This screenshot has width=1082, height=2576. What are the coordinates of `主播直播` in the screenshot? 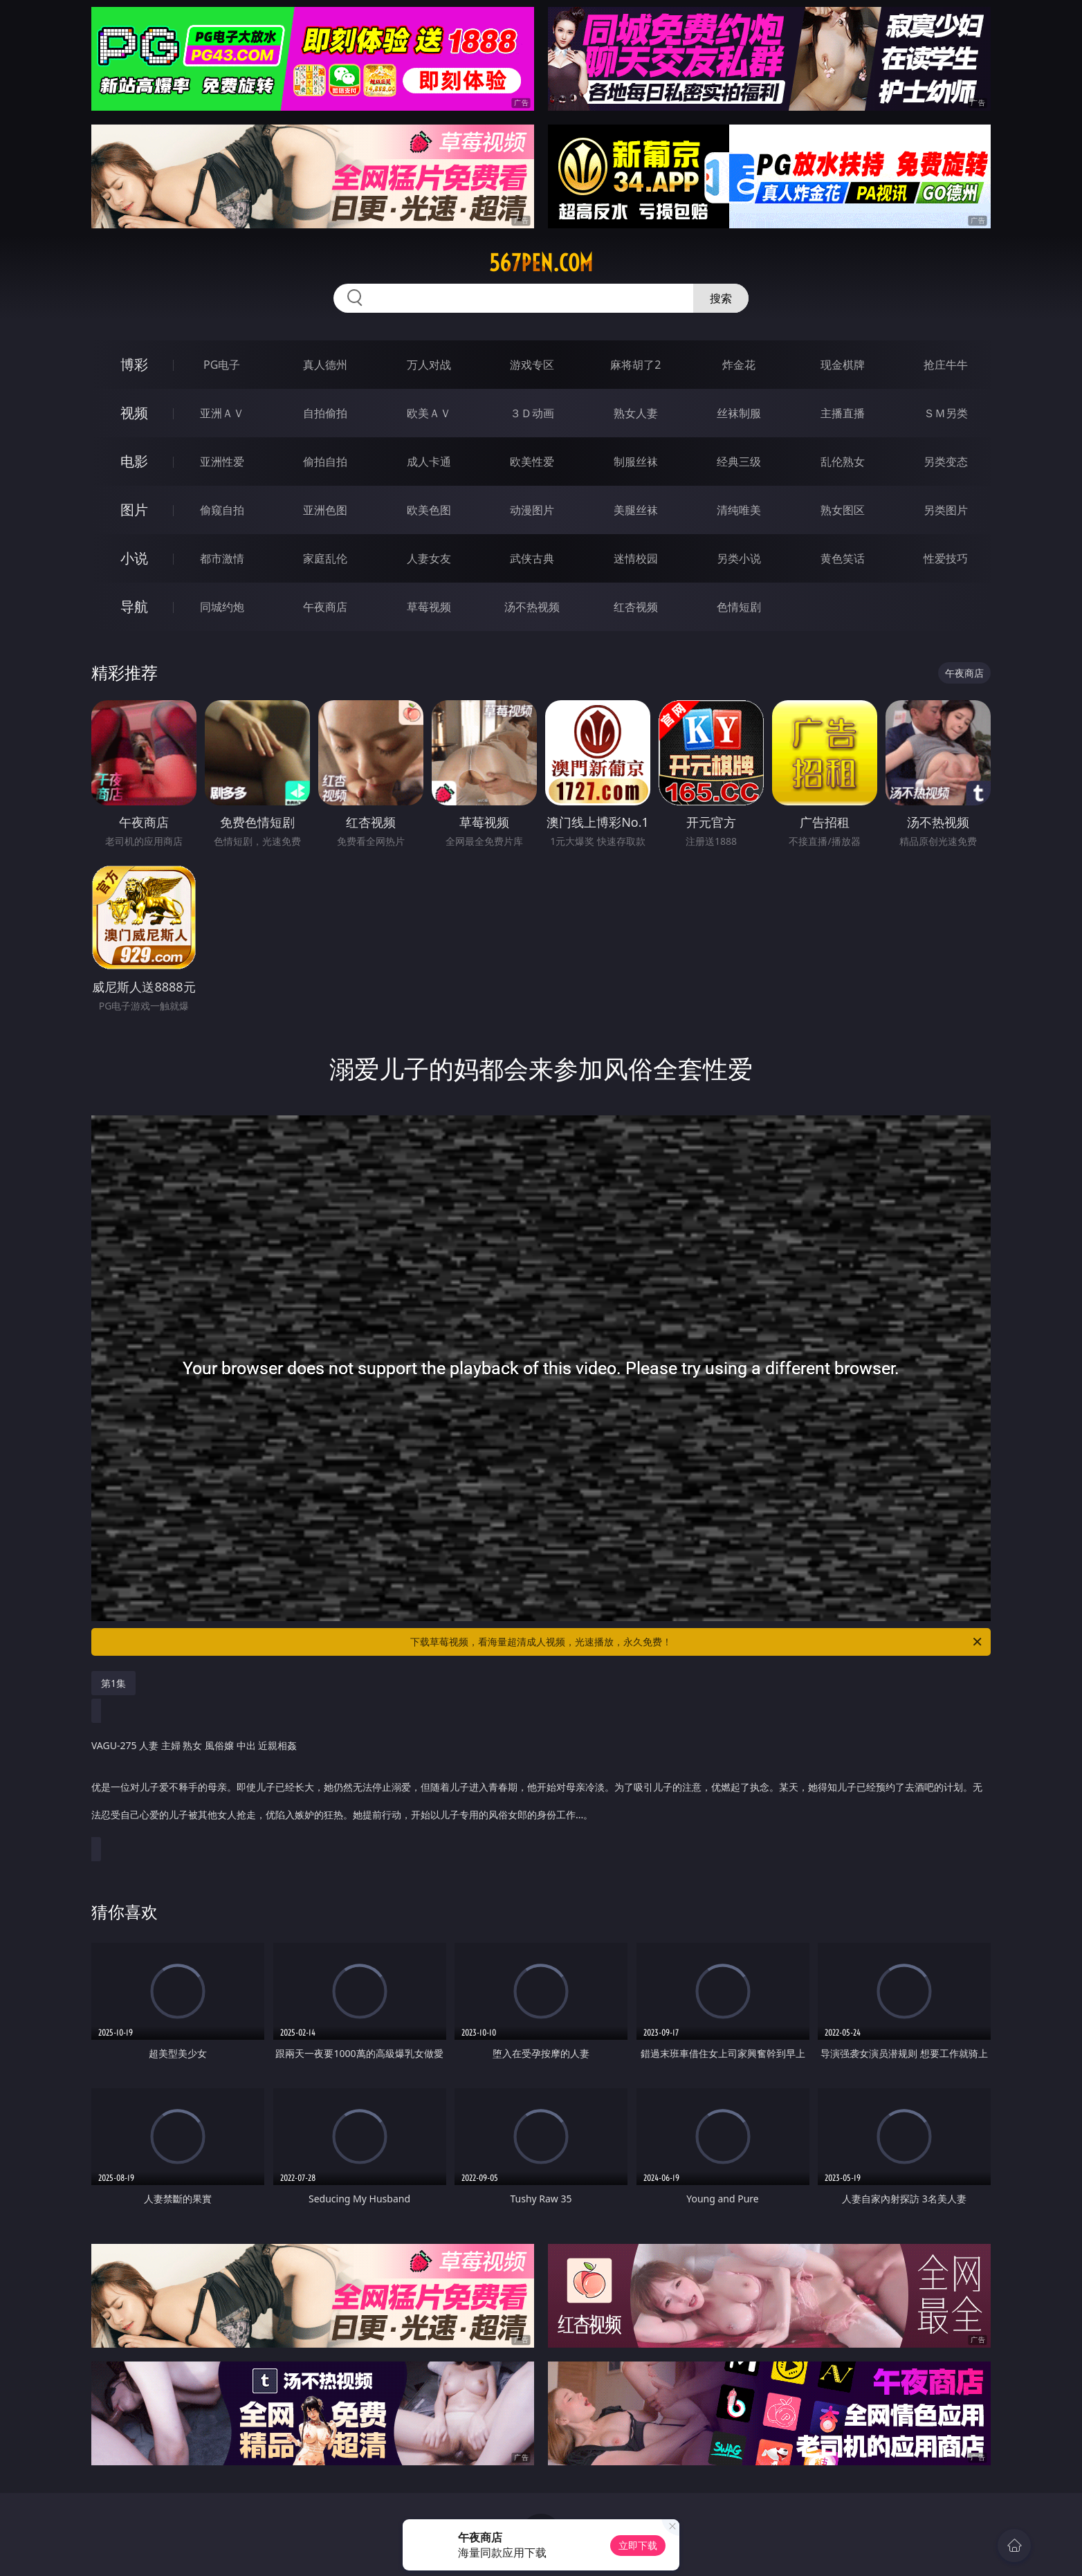 It's located at (842, 413).